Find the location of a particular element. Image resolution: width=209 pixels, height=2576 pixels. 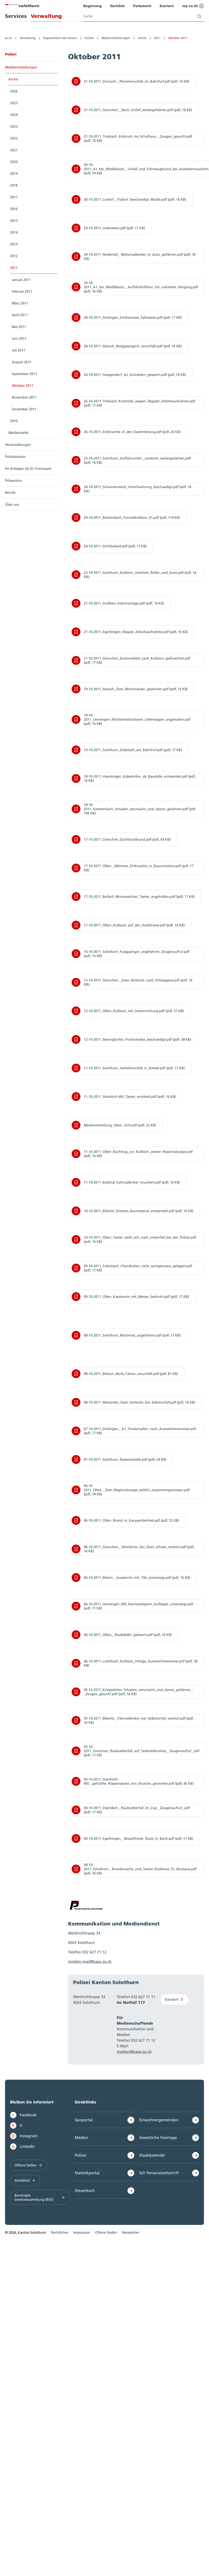

10-10-2011_Olten_Taeter_stellt_sich_nach_Ueberfall_bei_der_Polizei.pdf (pdf, 16 KB) is located at coordinates (134, 1239).